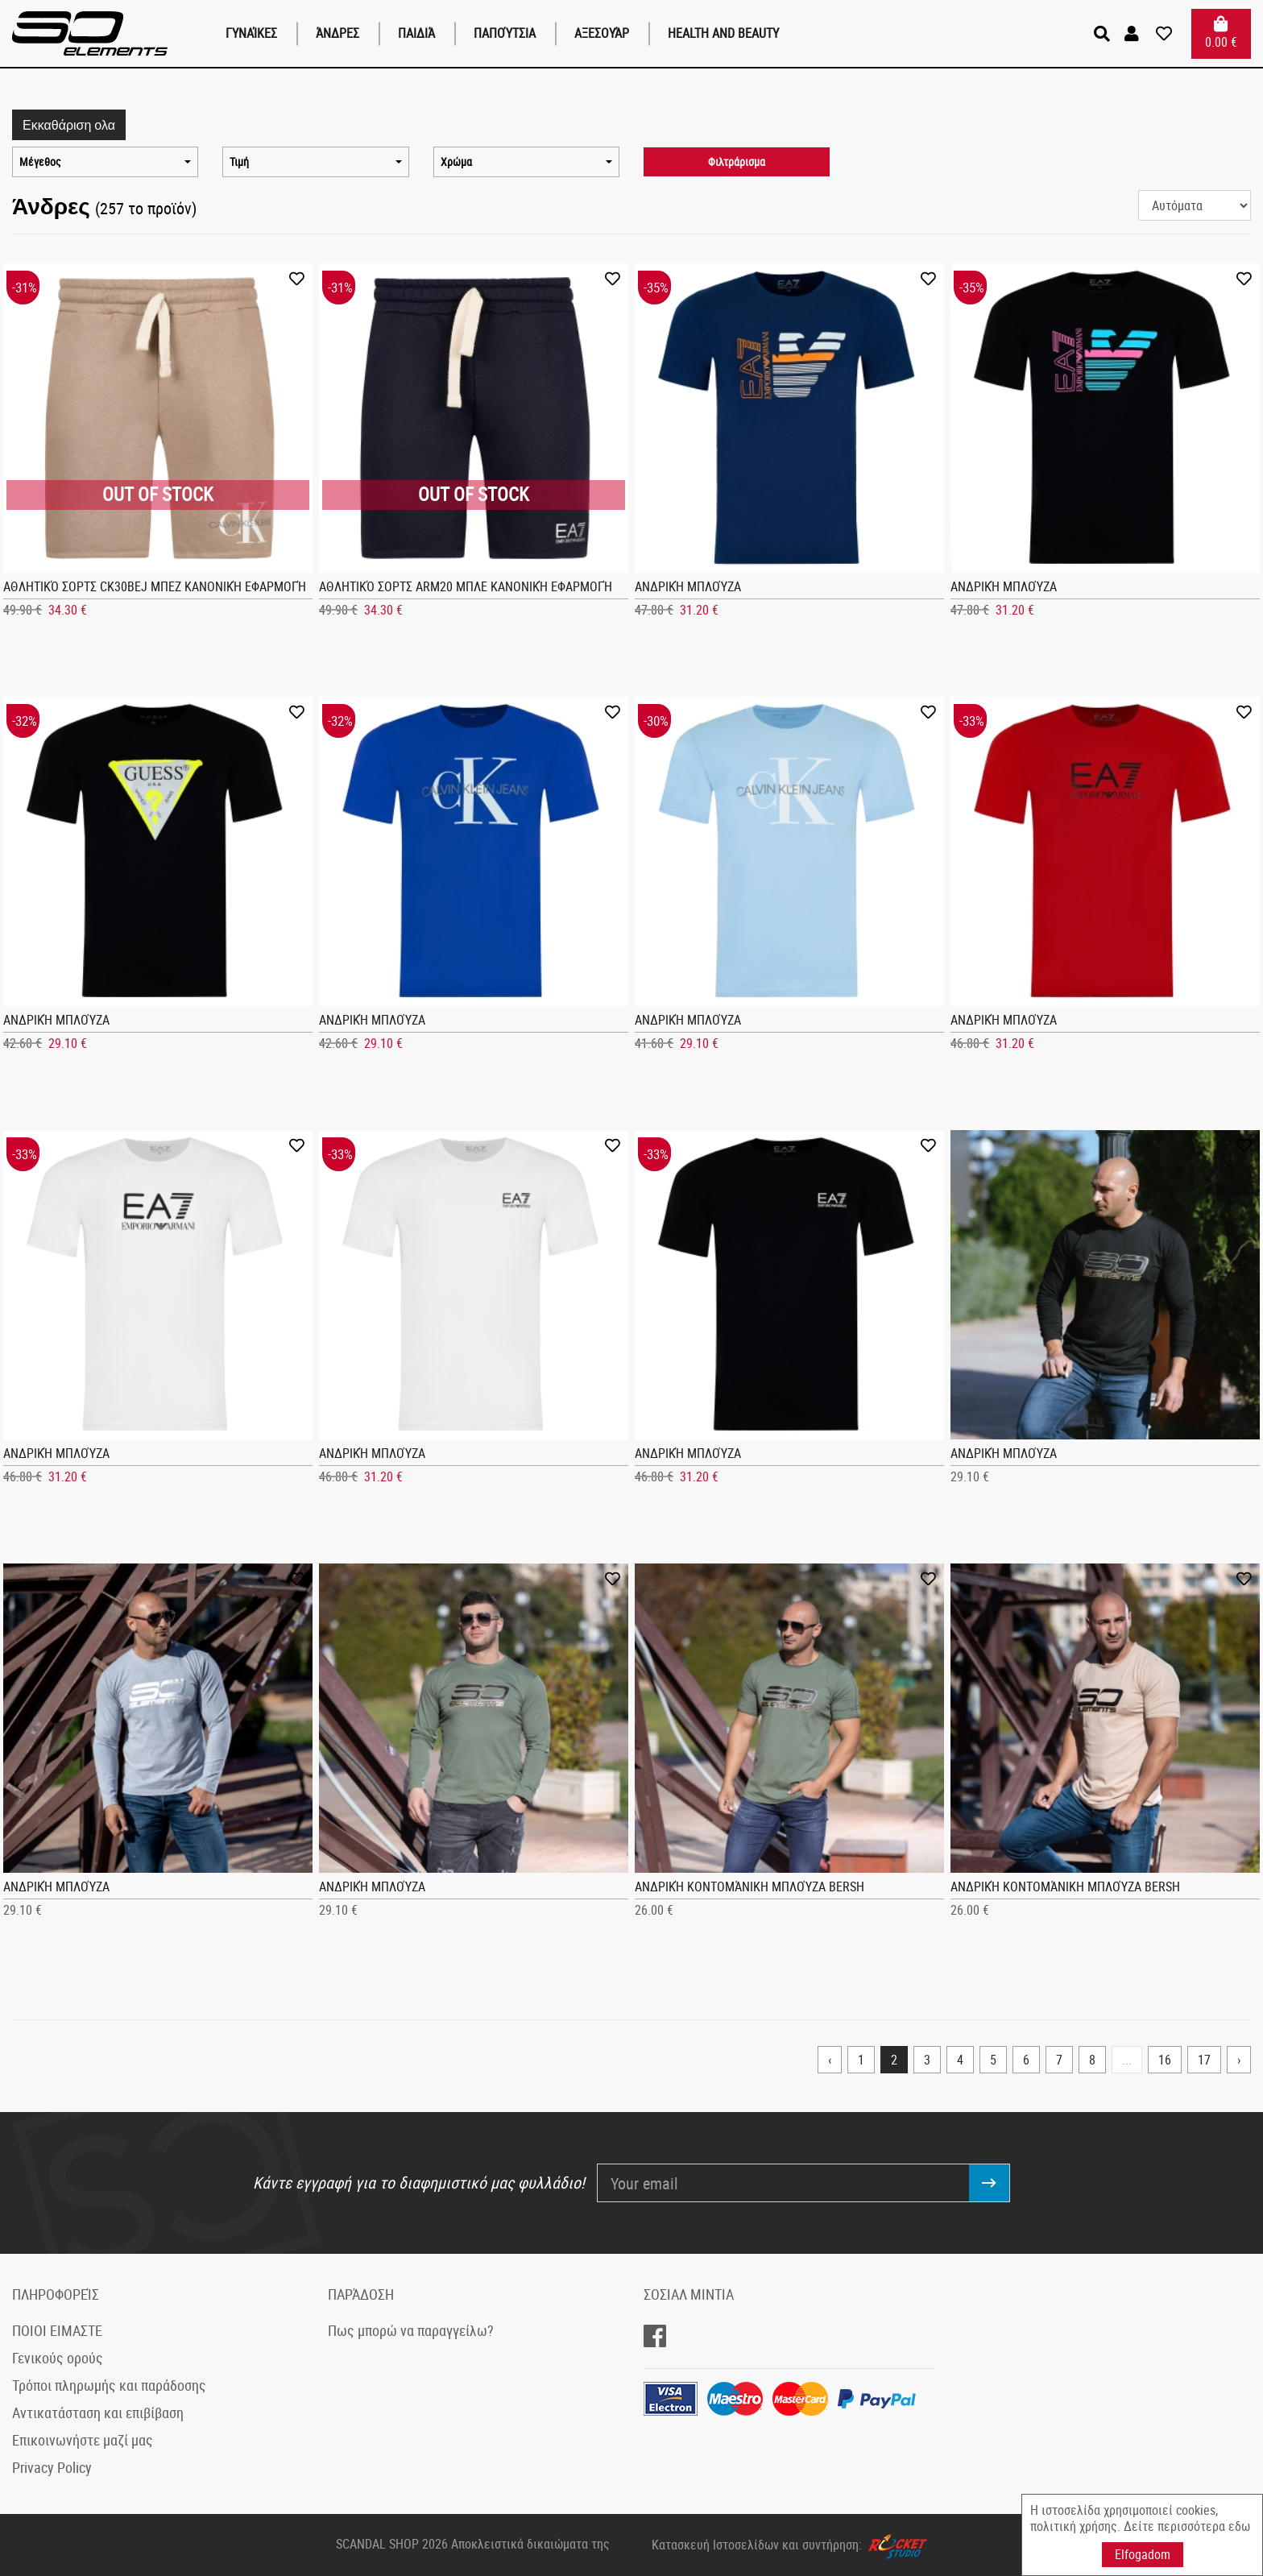  I want to click on Άνδρες [button], so click(337, 33).